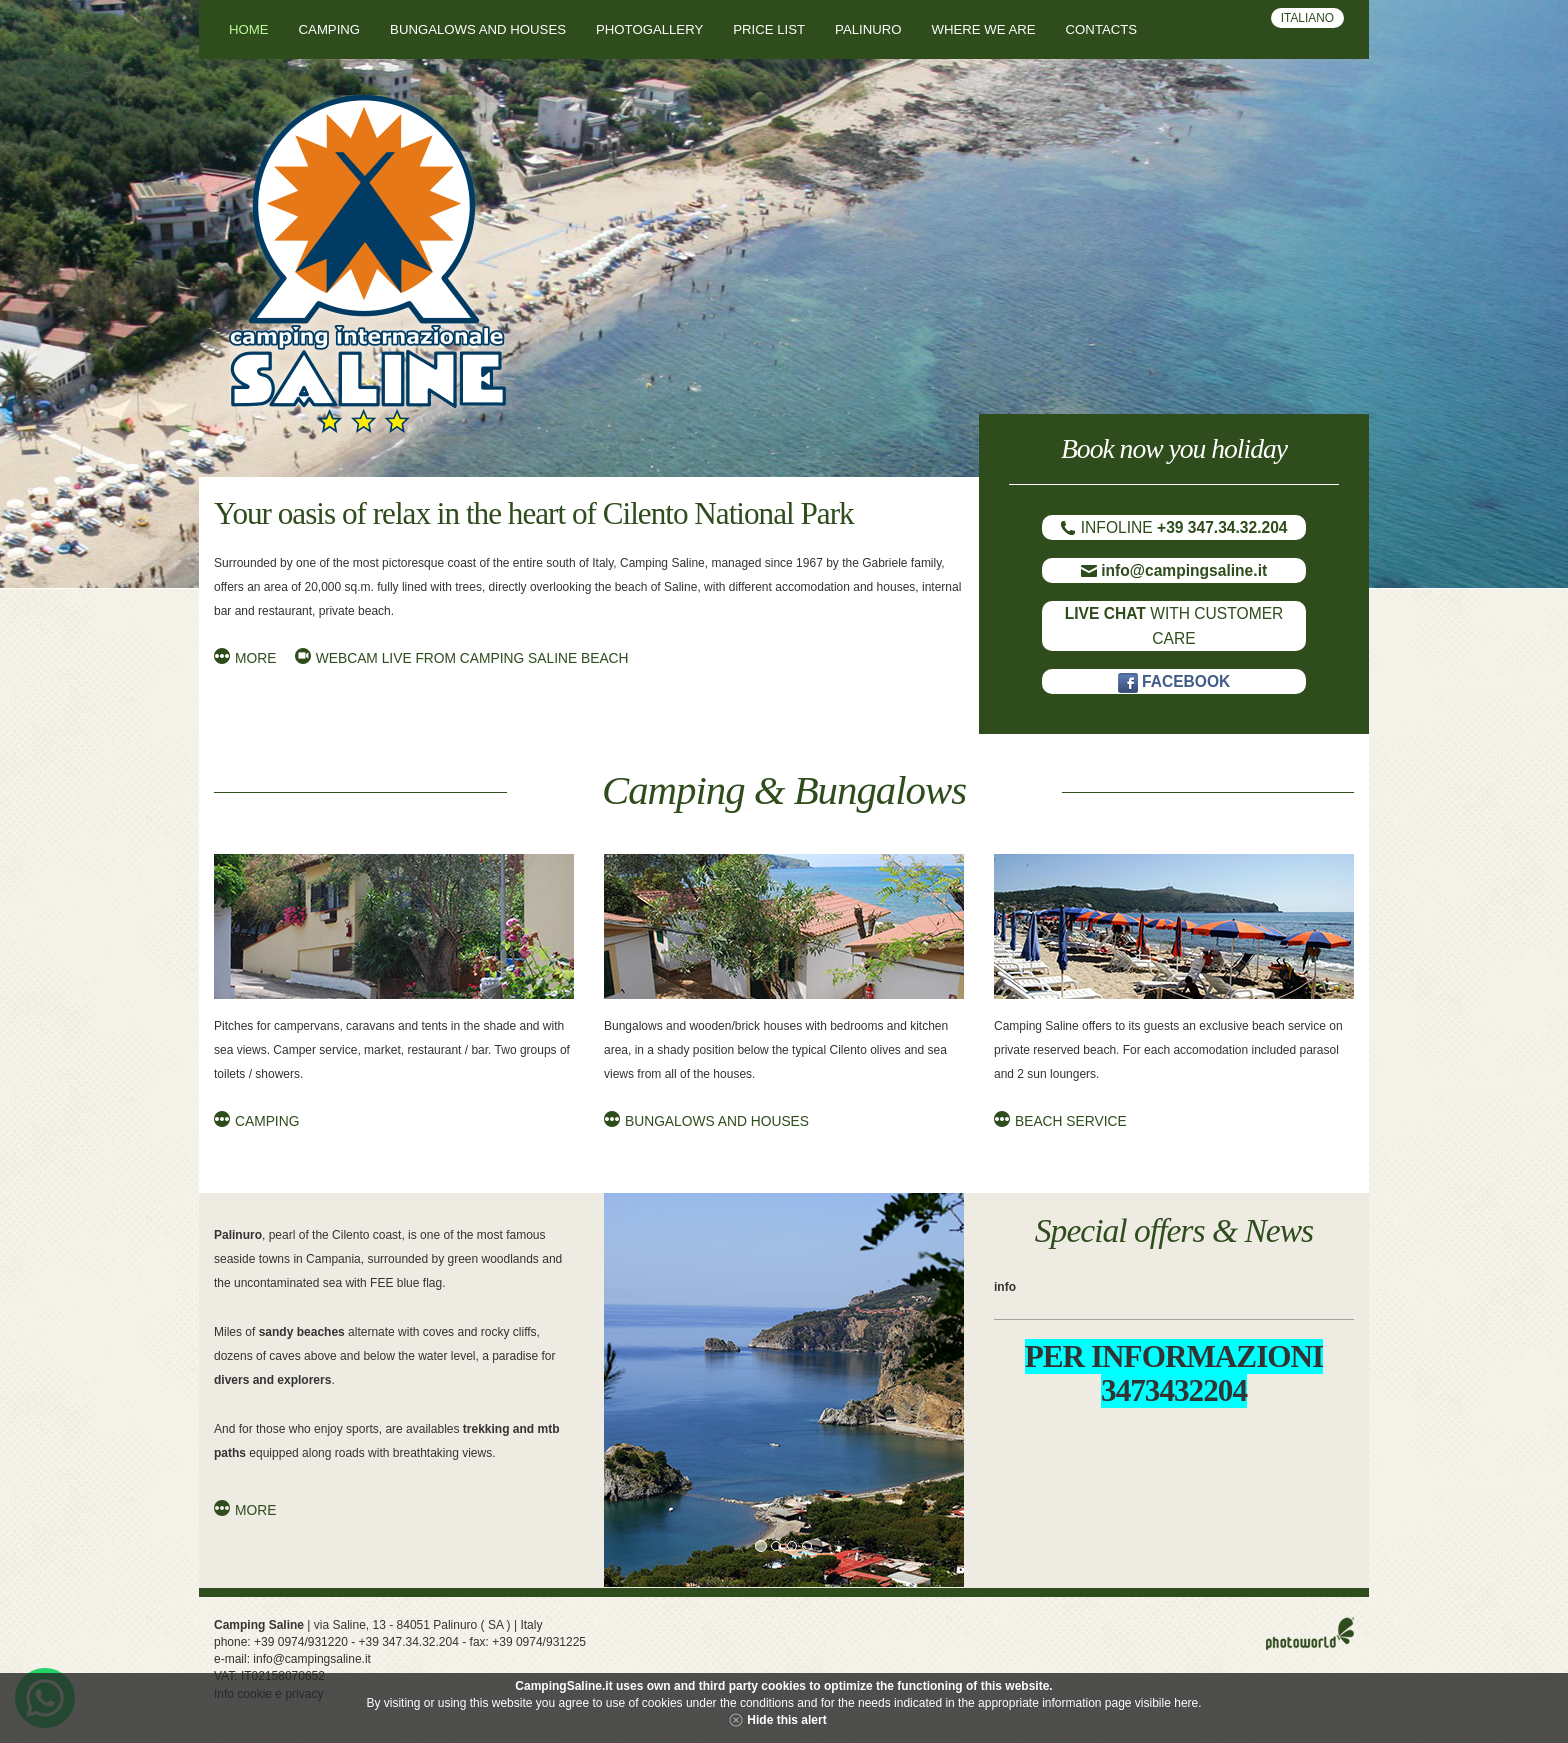  Describe the element at coordinates (868, 29) in the screenshot. I see `Palinuro` at that location.